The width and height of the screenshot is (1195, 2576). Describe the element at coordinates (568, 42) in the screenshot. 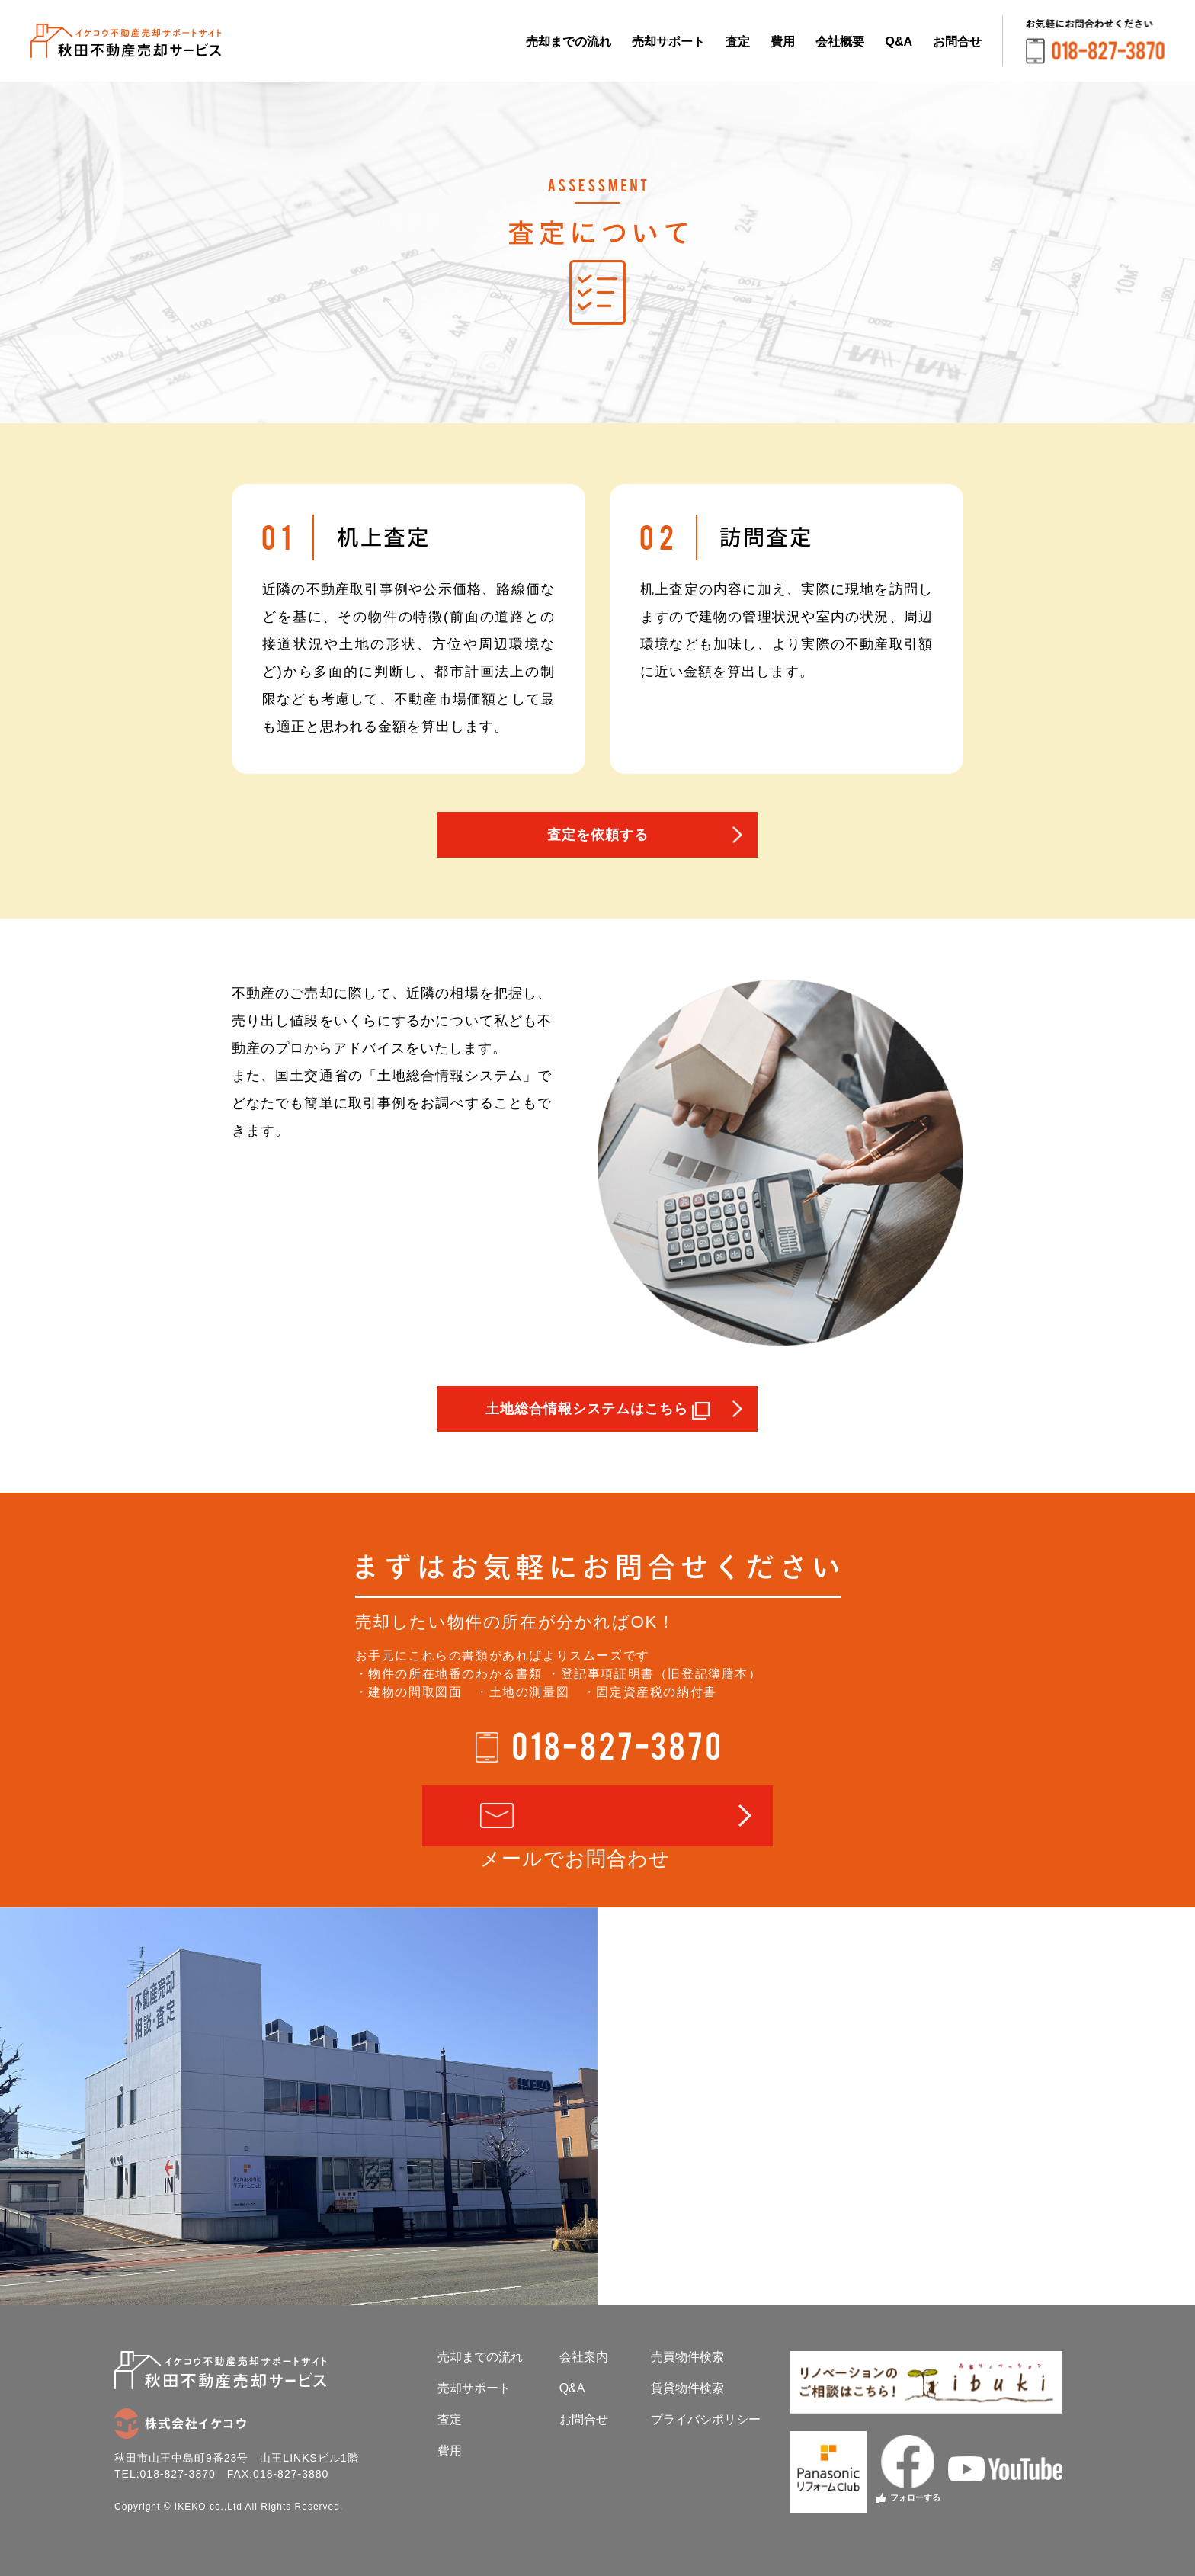

I see `売却までの流れ` at that location.